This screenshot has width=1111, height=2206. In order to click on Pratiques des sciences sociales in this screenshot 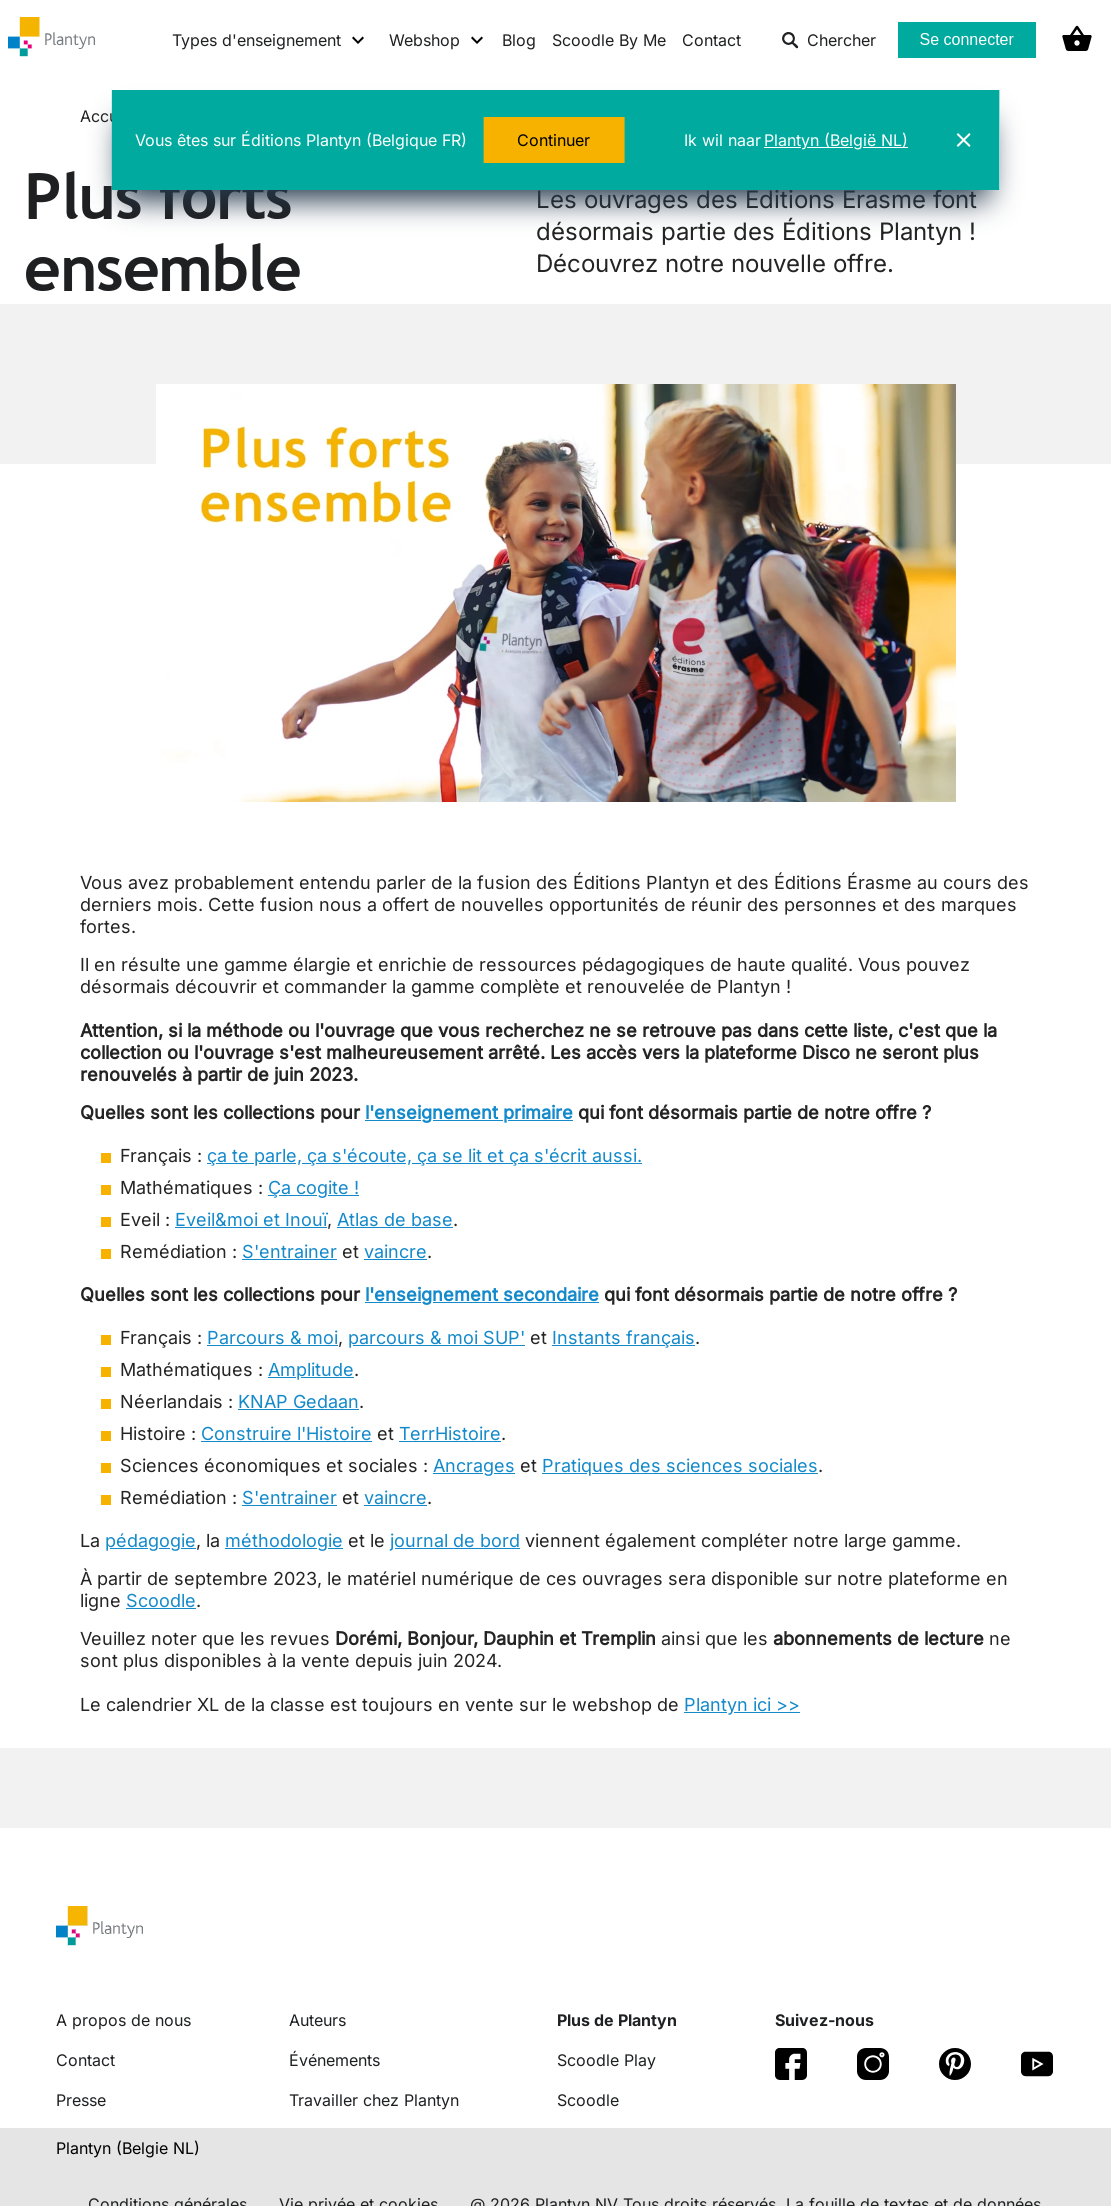, I will do `click(680, 1465)`.